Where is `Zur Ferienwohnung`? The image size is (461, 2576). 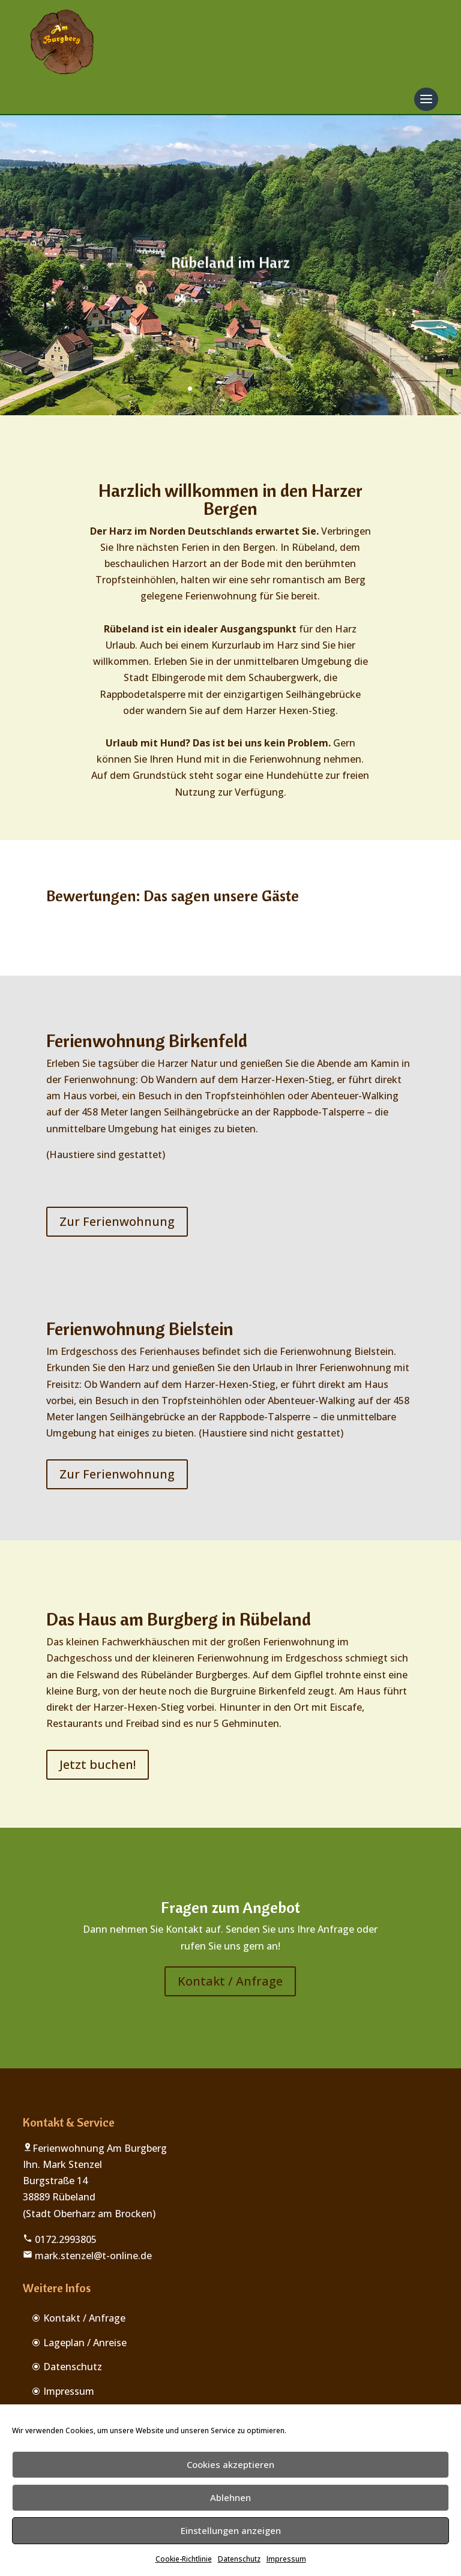 Zur Ferienwohnung is located at coordinates (117, 1221).